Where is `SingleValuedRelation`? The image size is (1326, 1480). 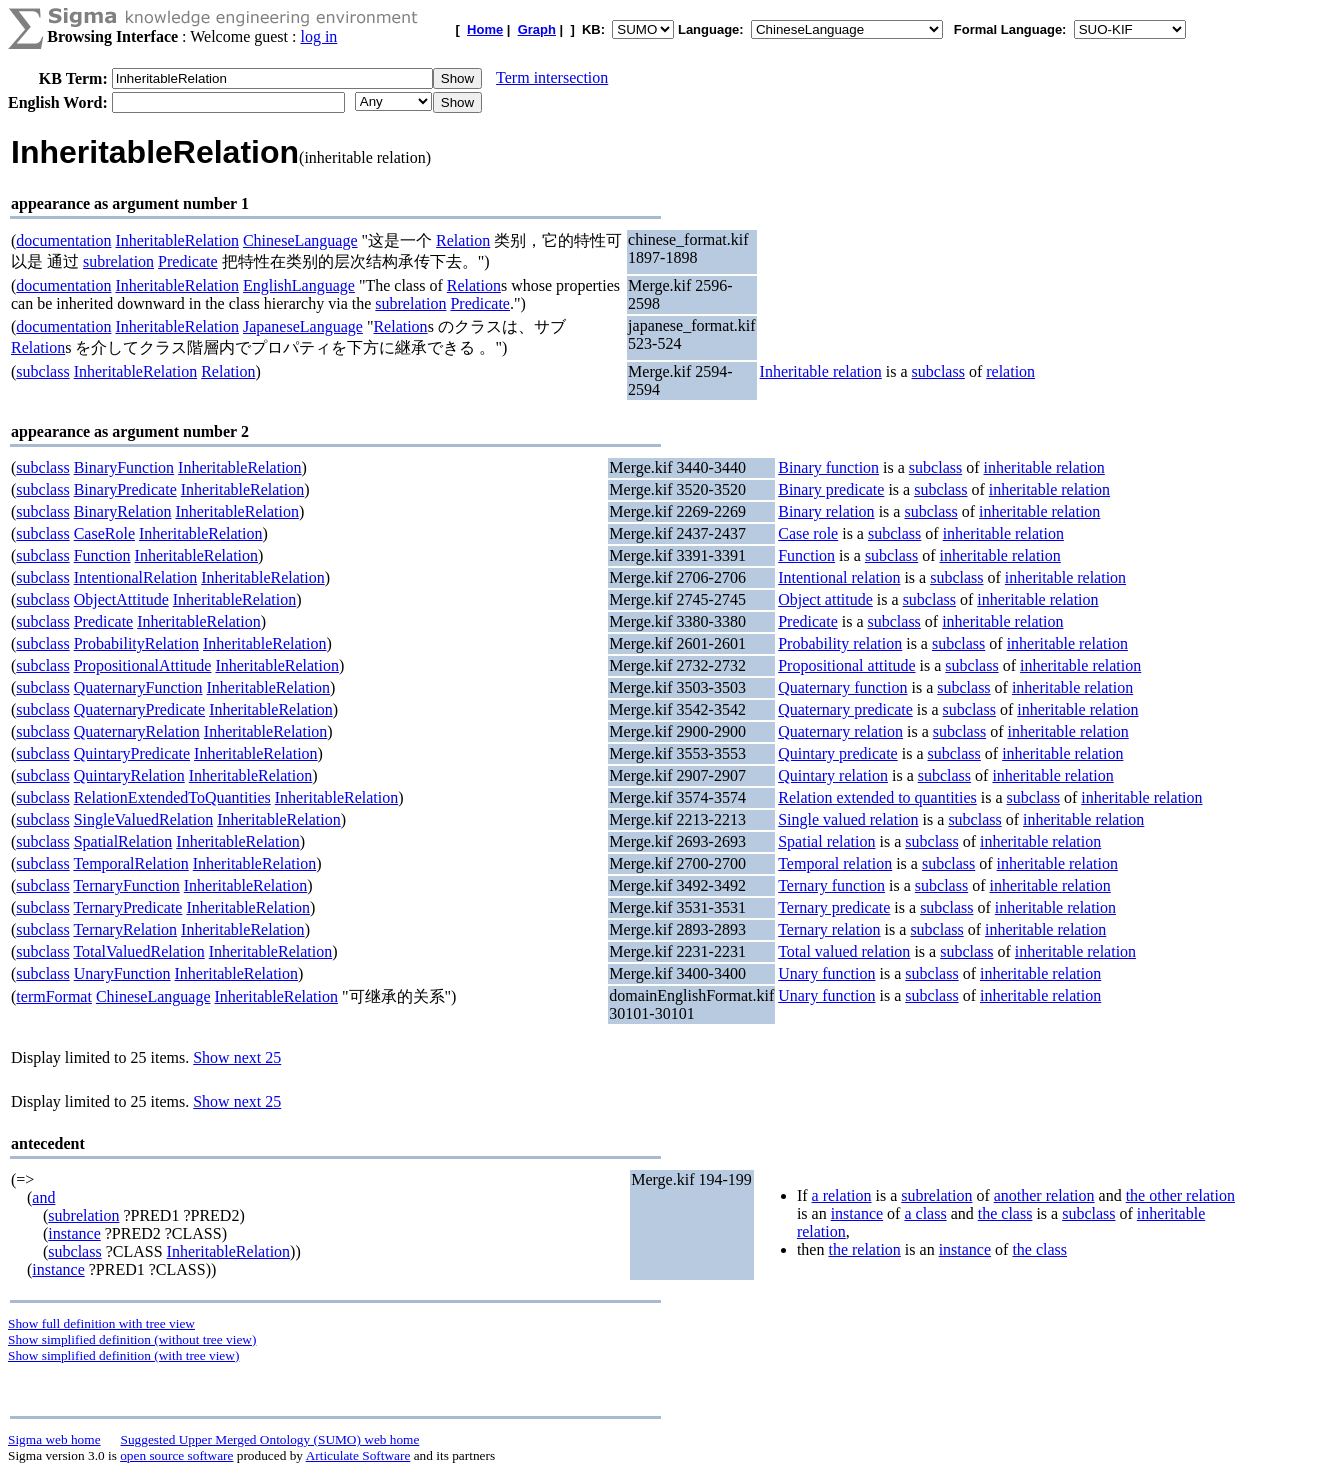 SingleValuedRelation is located at coordinates (144, 819).